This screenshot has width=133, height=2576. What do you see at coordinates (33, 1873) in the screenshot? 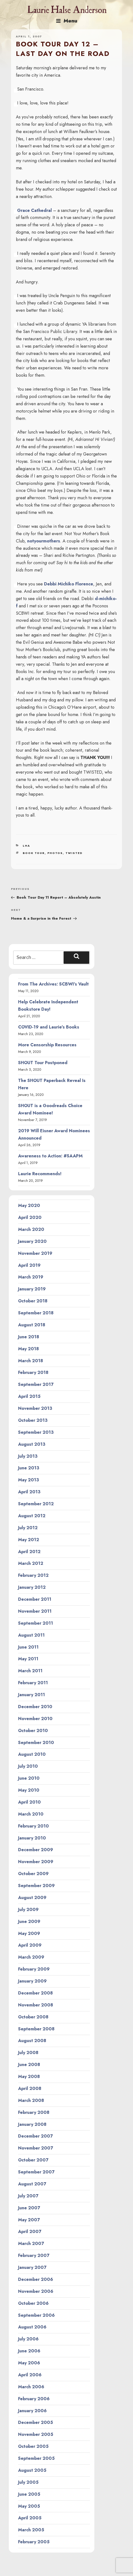
I see `October 2009` at bounding box center [33, 1873].